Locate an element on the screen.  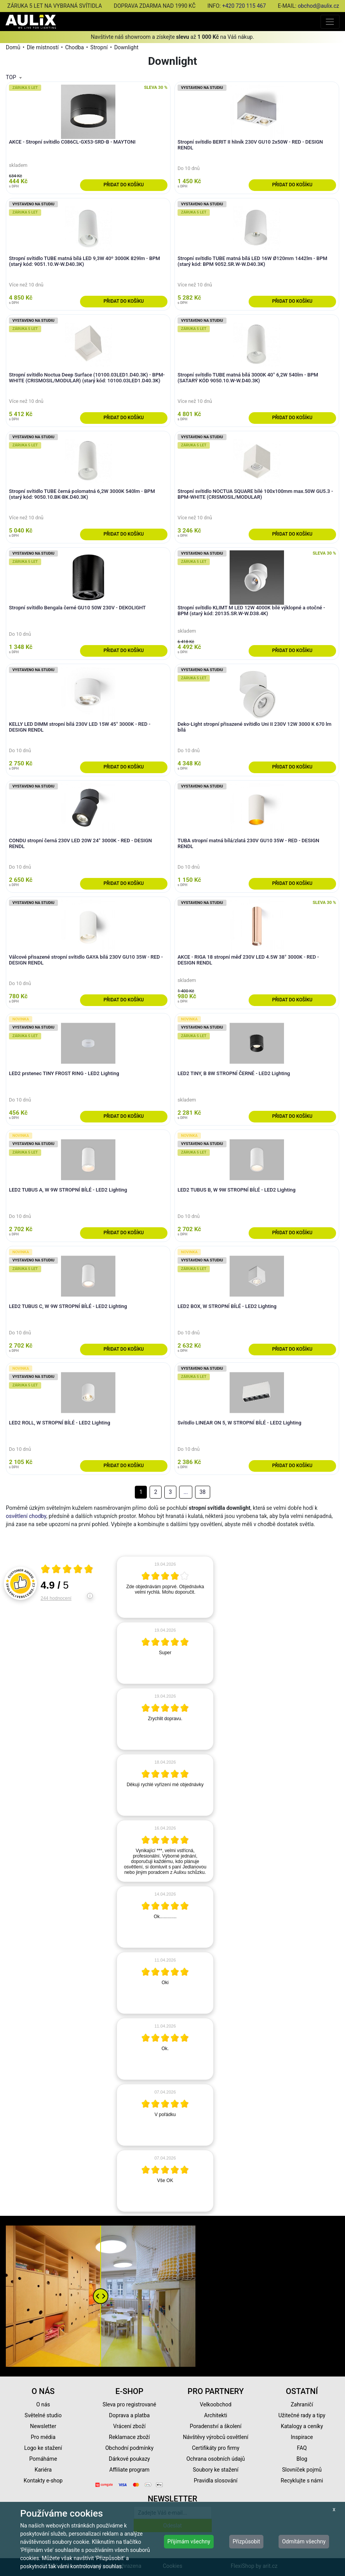
Obchodní podmínky is located at coordinates (129, 2448).